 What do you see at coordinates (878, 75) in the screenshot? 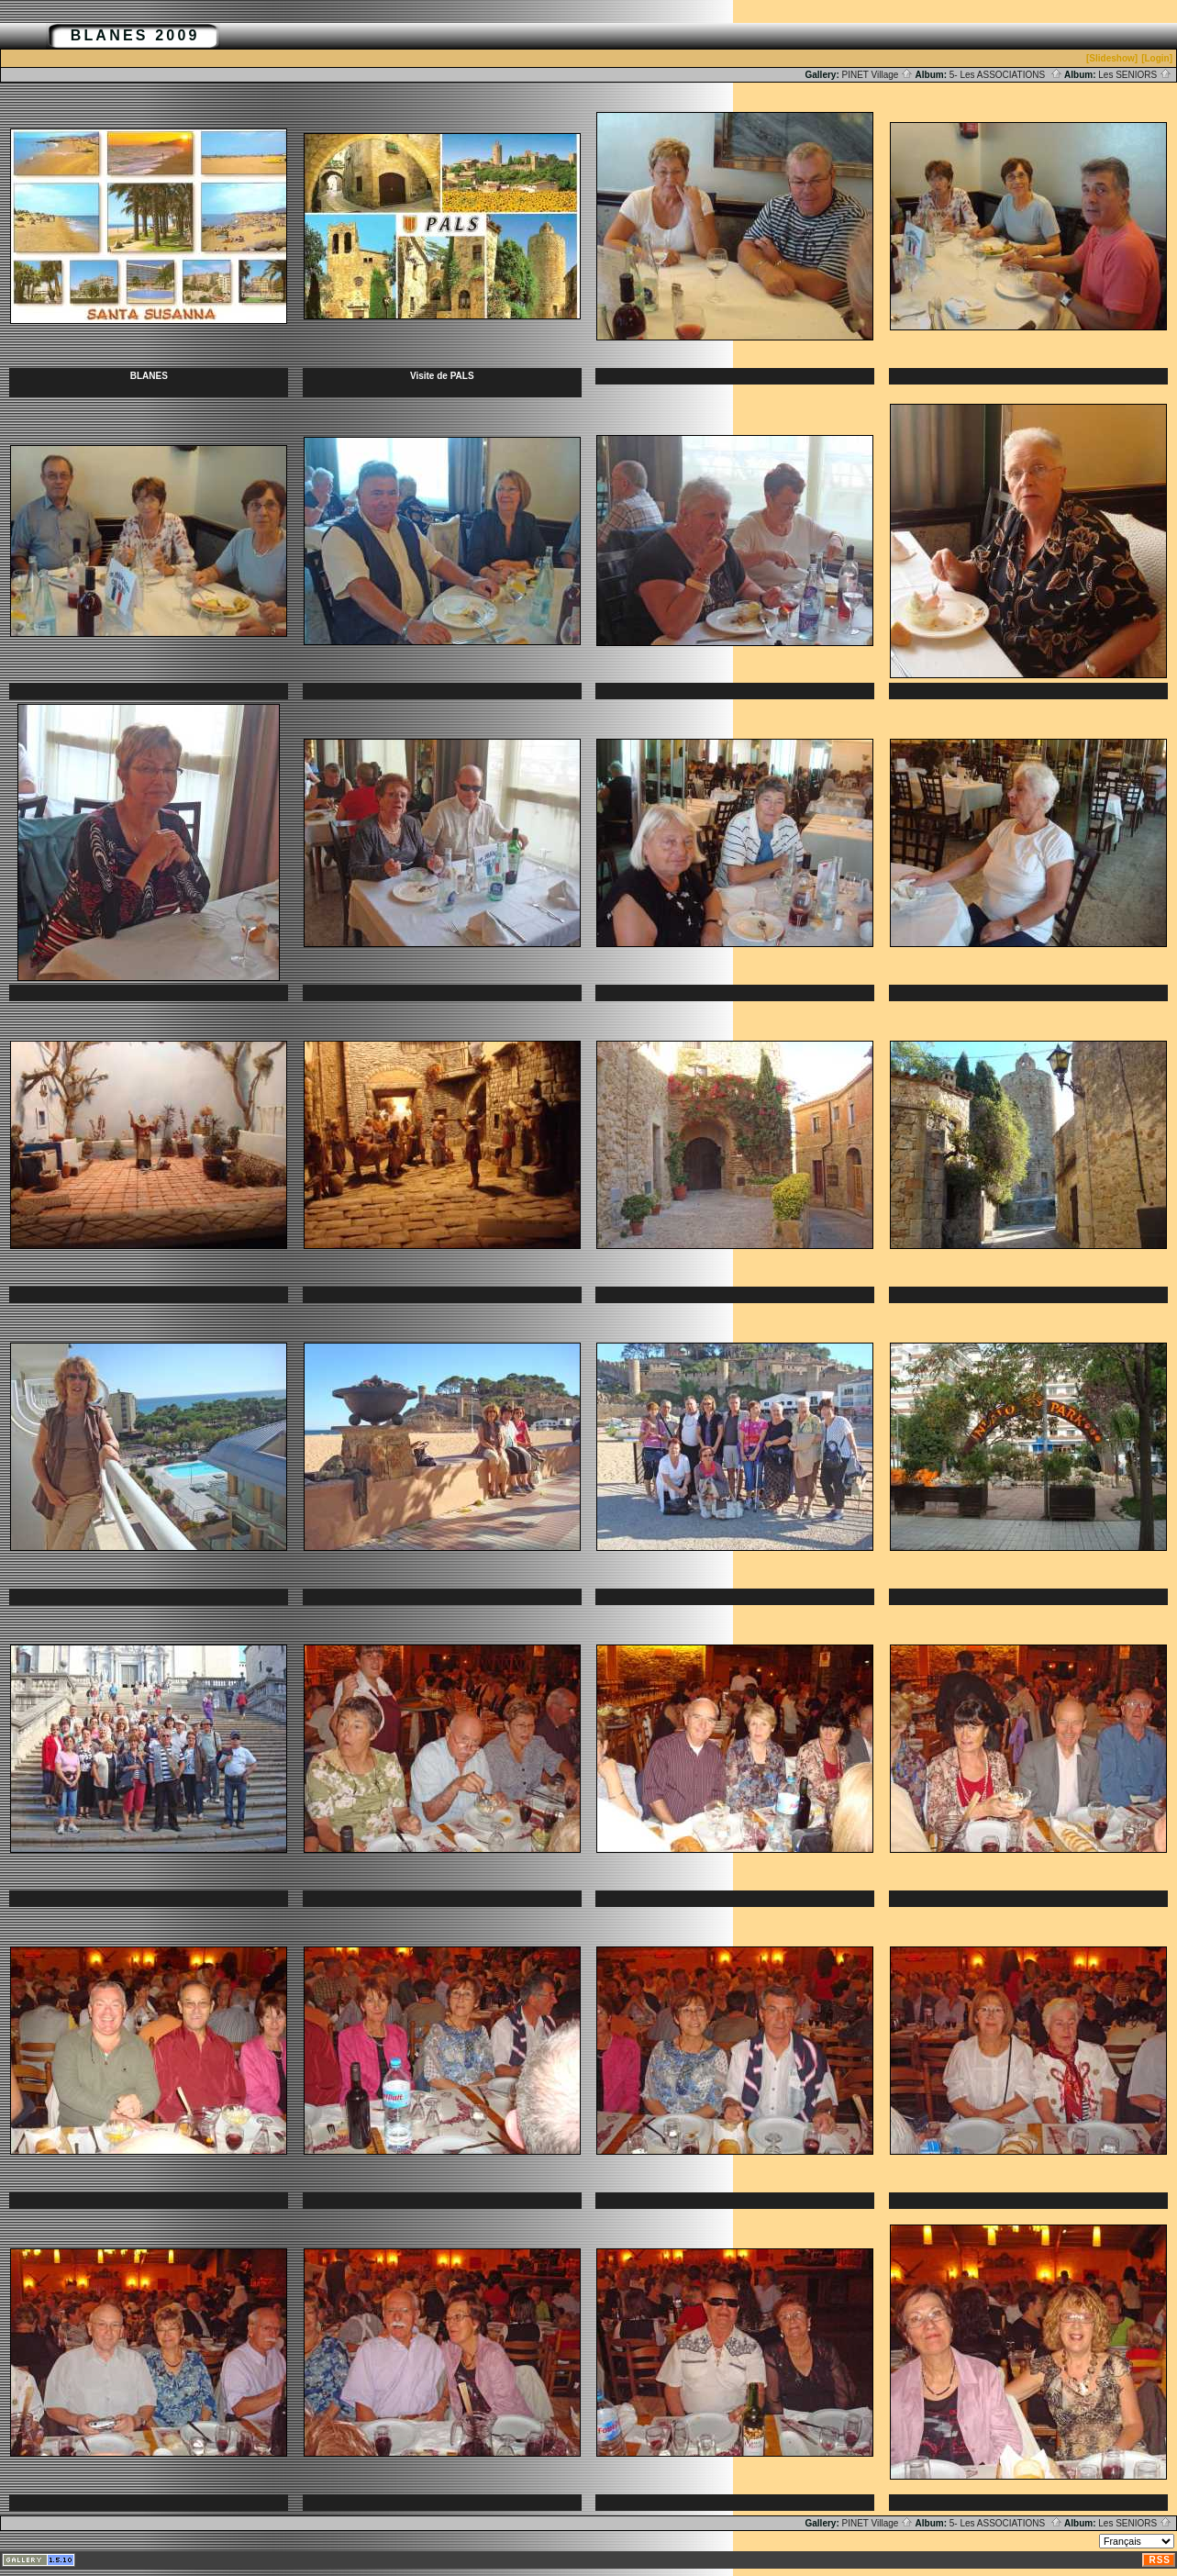
I see `PINET Village` at bounding box center [878, 75].